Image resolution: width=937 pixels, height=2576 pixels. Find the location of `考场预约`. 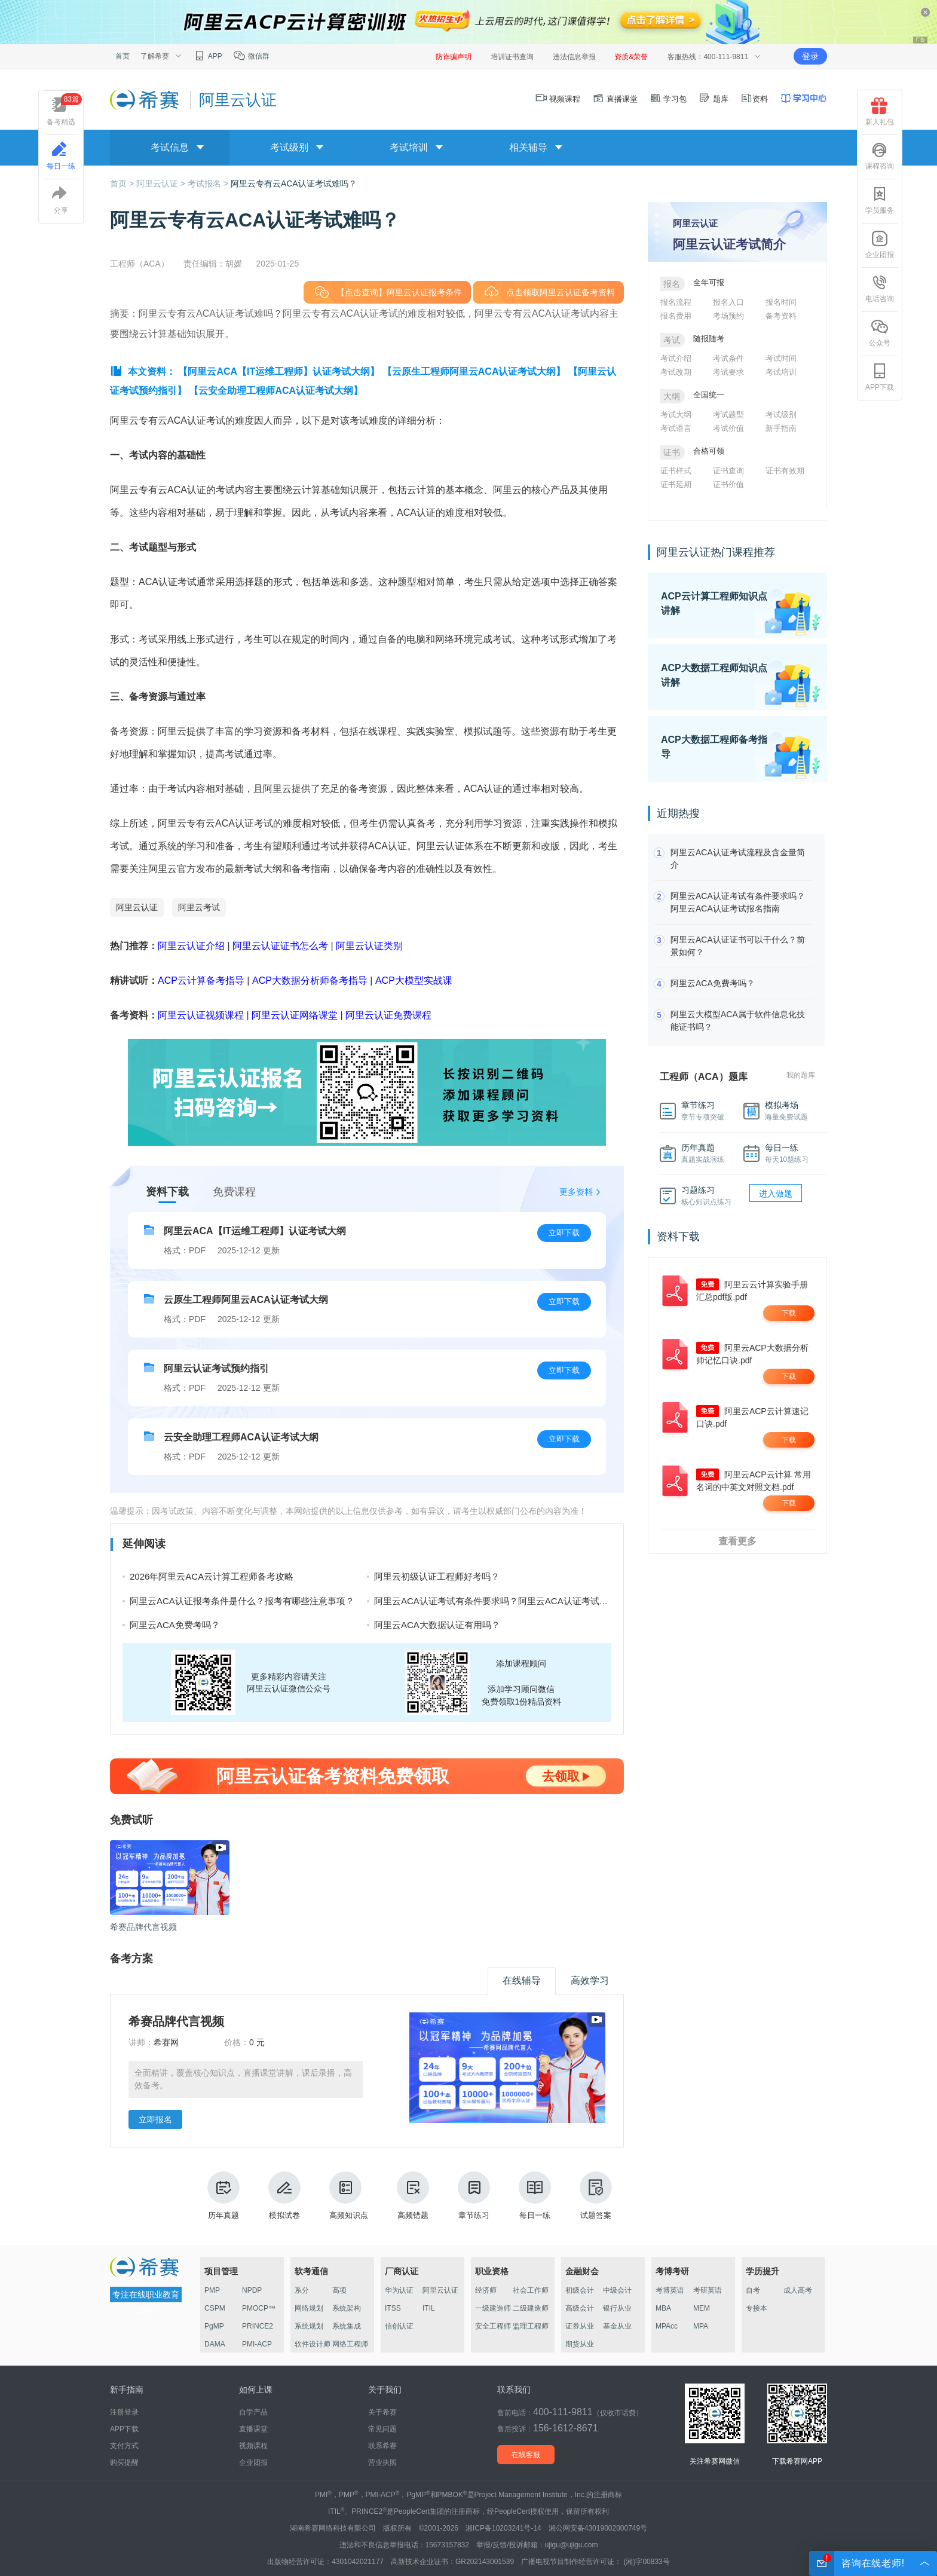

考场预约 is located at coordinates (728, 315).